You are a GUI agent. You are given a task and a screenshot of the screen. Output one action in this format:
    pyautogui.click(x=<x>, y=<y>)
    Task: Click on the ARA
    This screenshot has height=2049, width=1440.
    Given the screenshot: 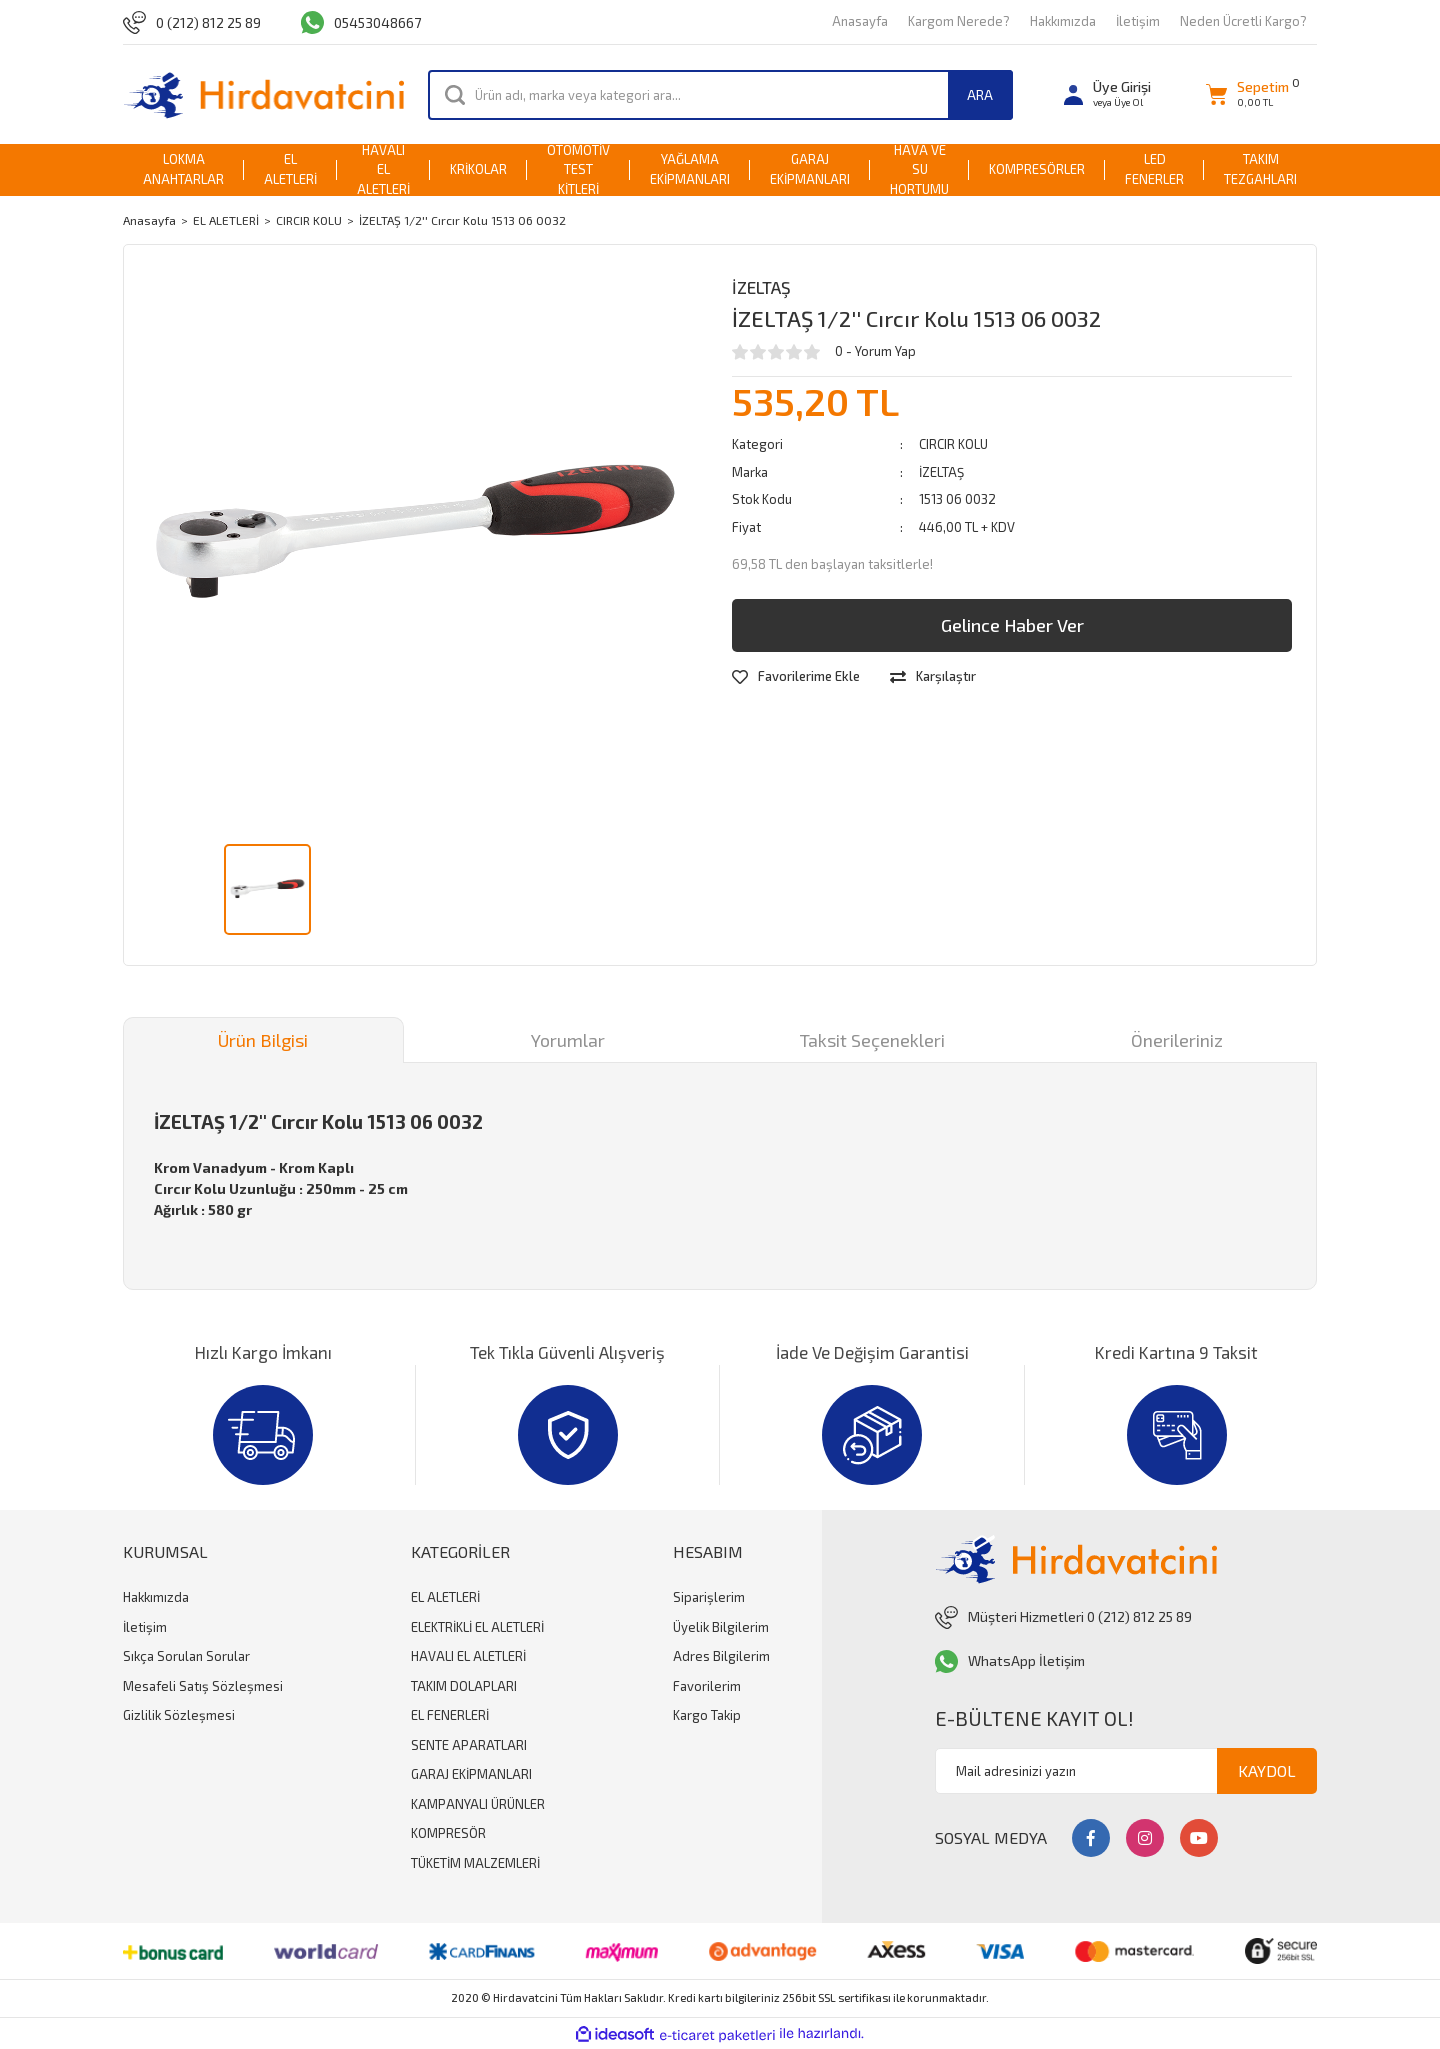 What is the action you would take?
    pyautogui.click(x=980, y=94)
    